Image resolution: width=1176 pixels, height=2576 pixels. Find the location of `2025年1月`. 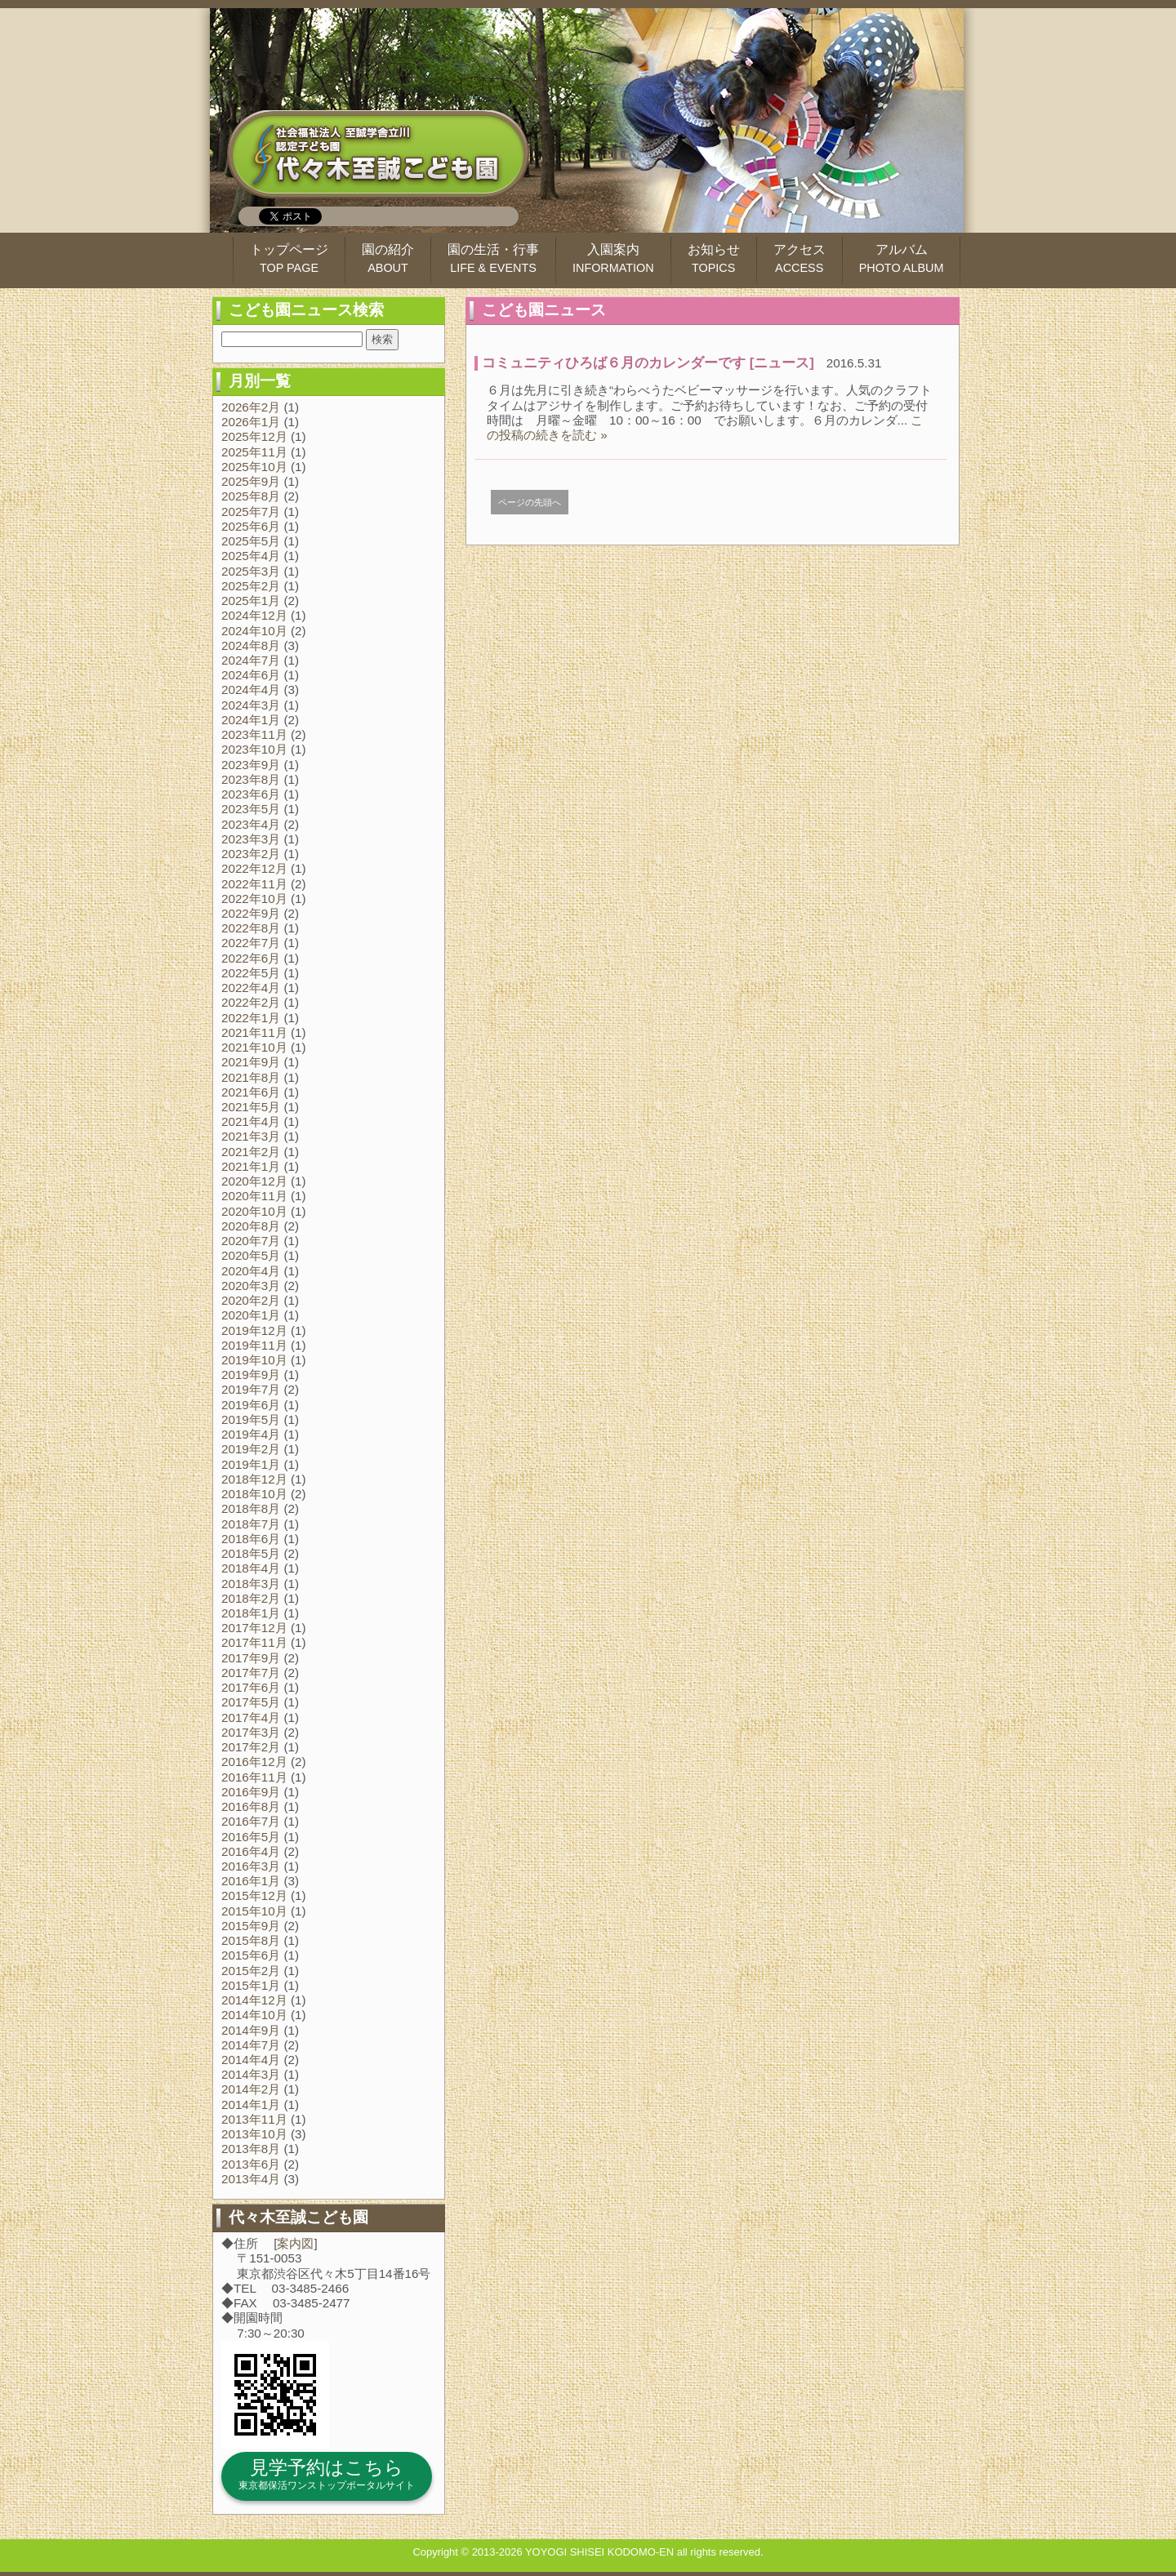

2025年1月 is located at coordinates (250, 600).